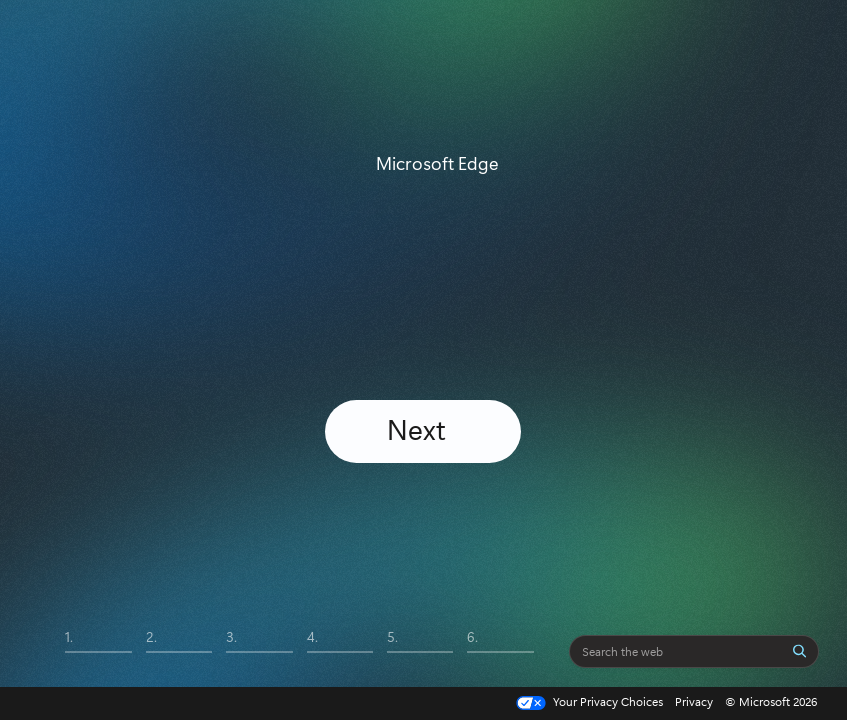 This screenshot has width=847, height=720. I want to click on [tab], so click(98, 651).